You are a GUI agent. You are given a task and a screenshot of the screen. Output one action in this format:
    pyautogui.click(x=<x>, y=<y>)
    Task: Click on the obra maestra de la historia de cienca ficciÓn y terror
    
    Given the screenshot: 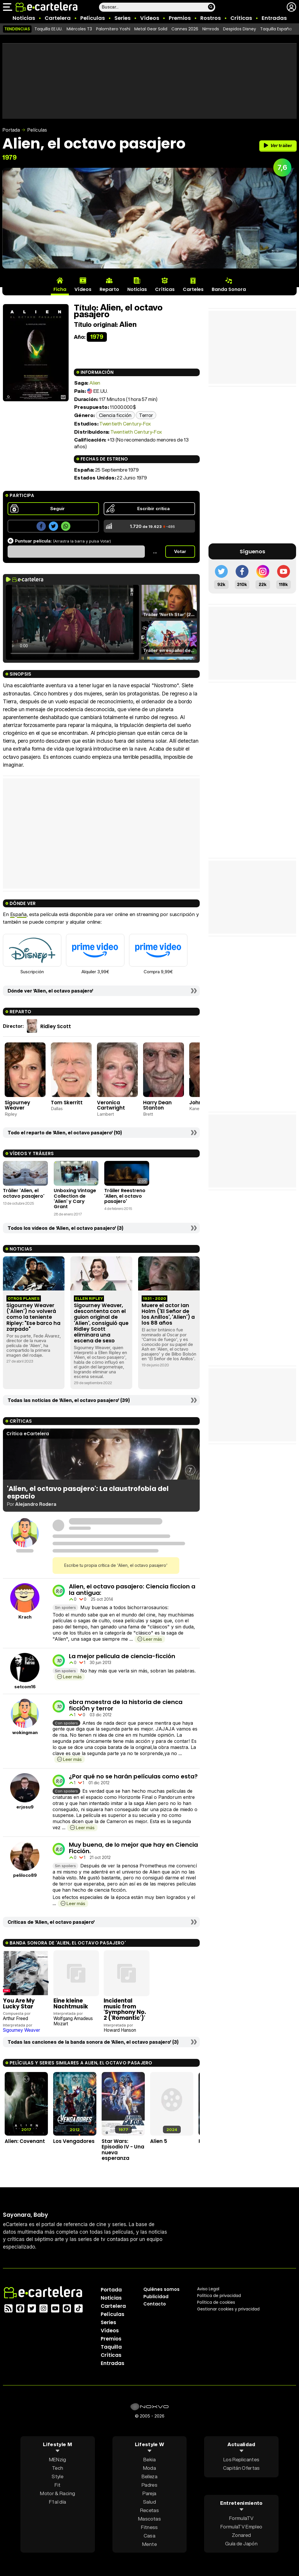 What is the action you would take?
    pyautogui.click(x=125, y=1705)
    